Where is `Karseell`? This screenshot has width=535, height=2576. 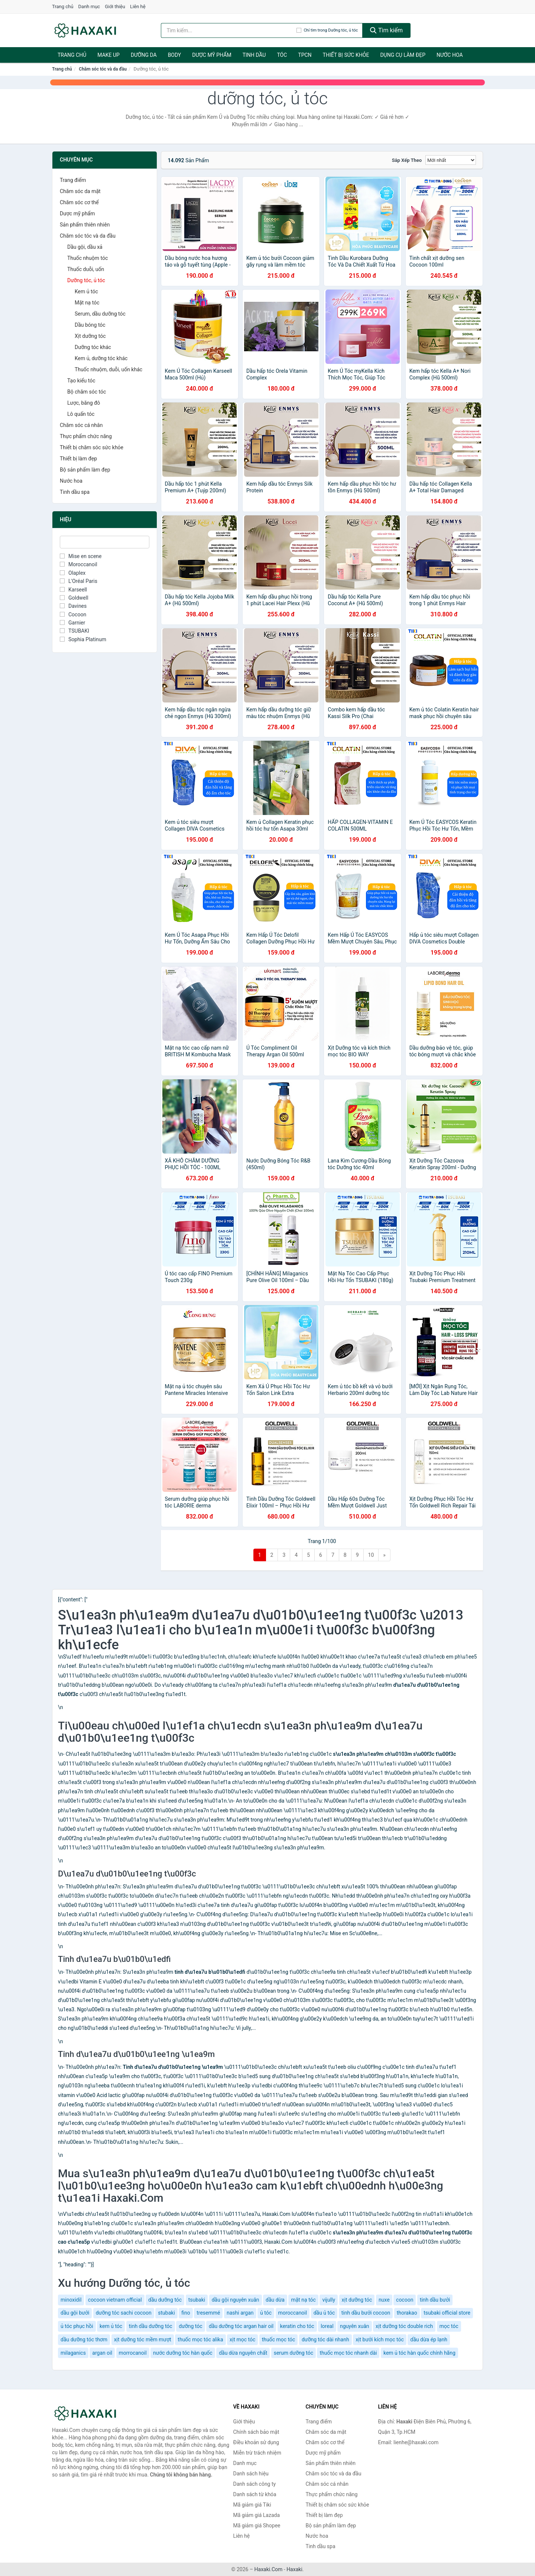
Karseell is located at coordinates (73, 590).